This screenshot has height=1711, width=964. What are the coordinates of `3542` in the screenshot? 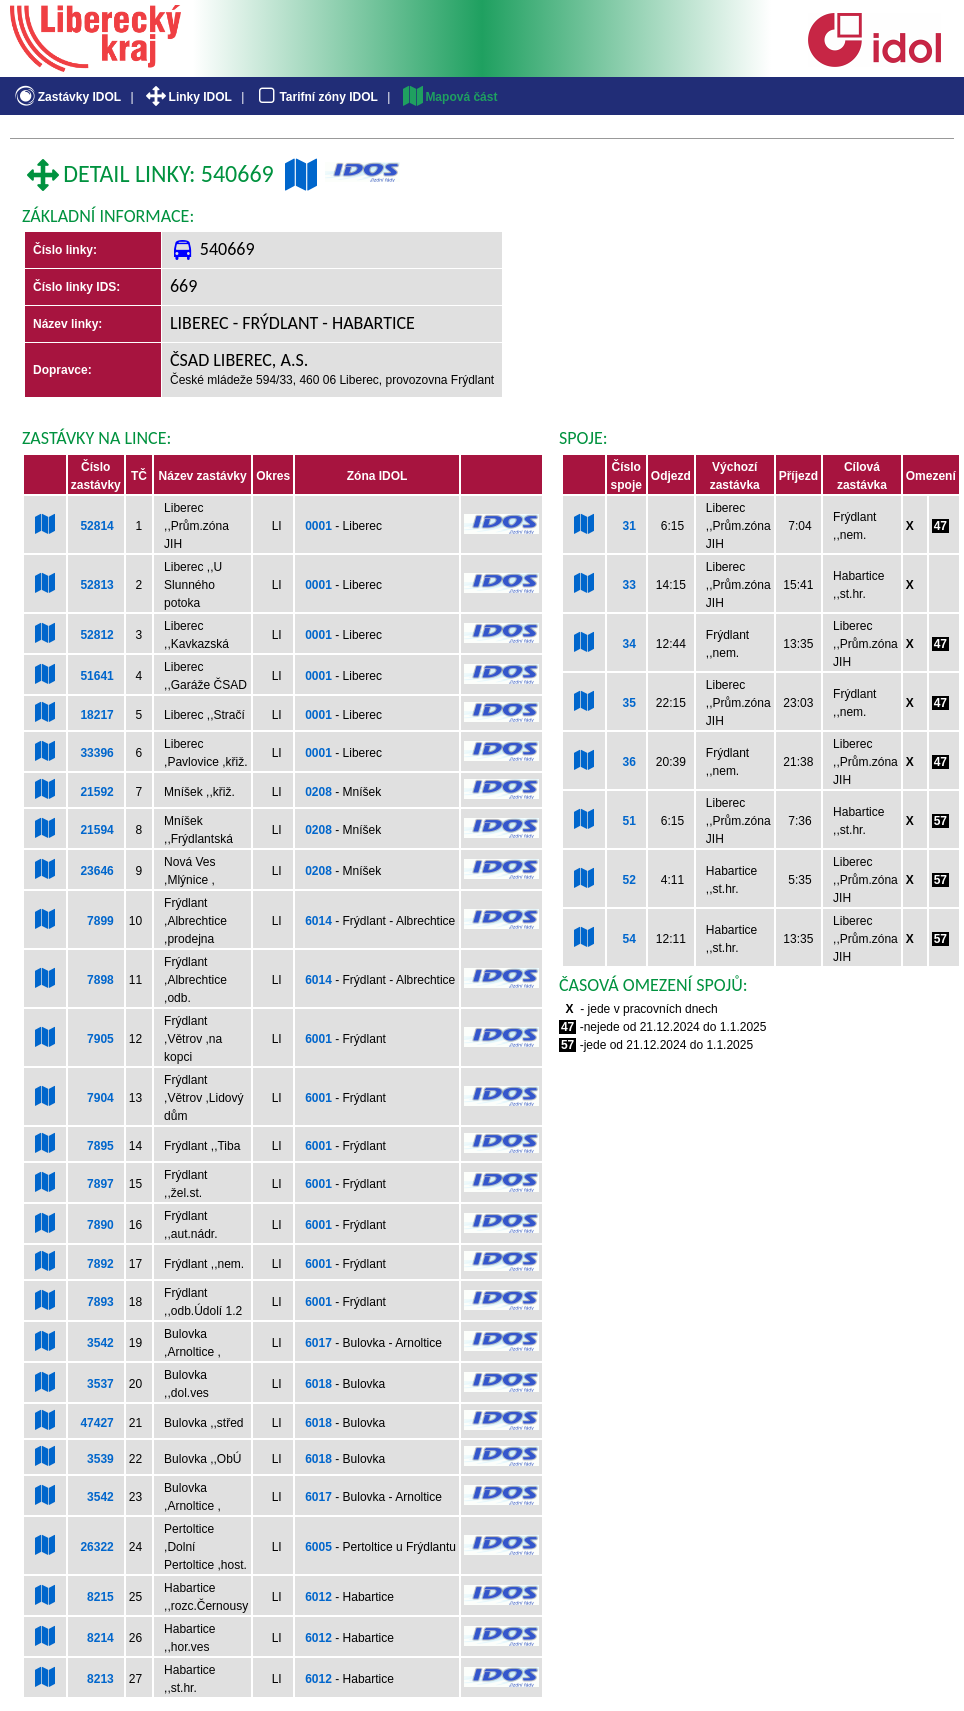 It's located at (100, 1343).